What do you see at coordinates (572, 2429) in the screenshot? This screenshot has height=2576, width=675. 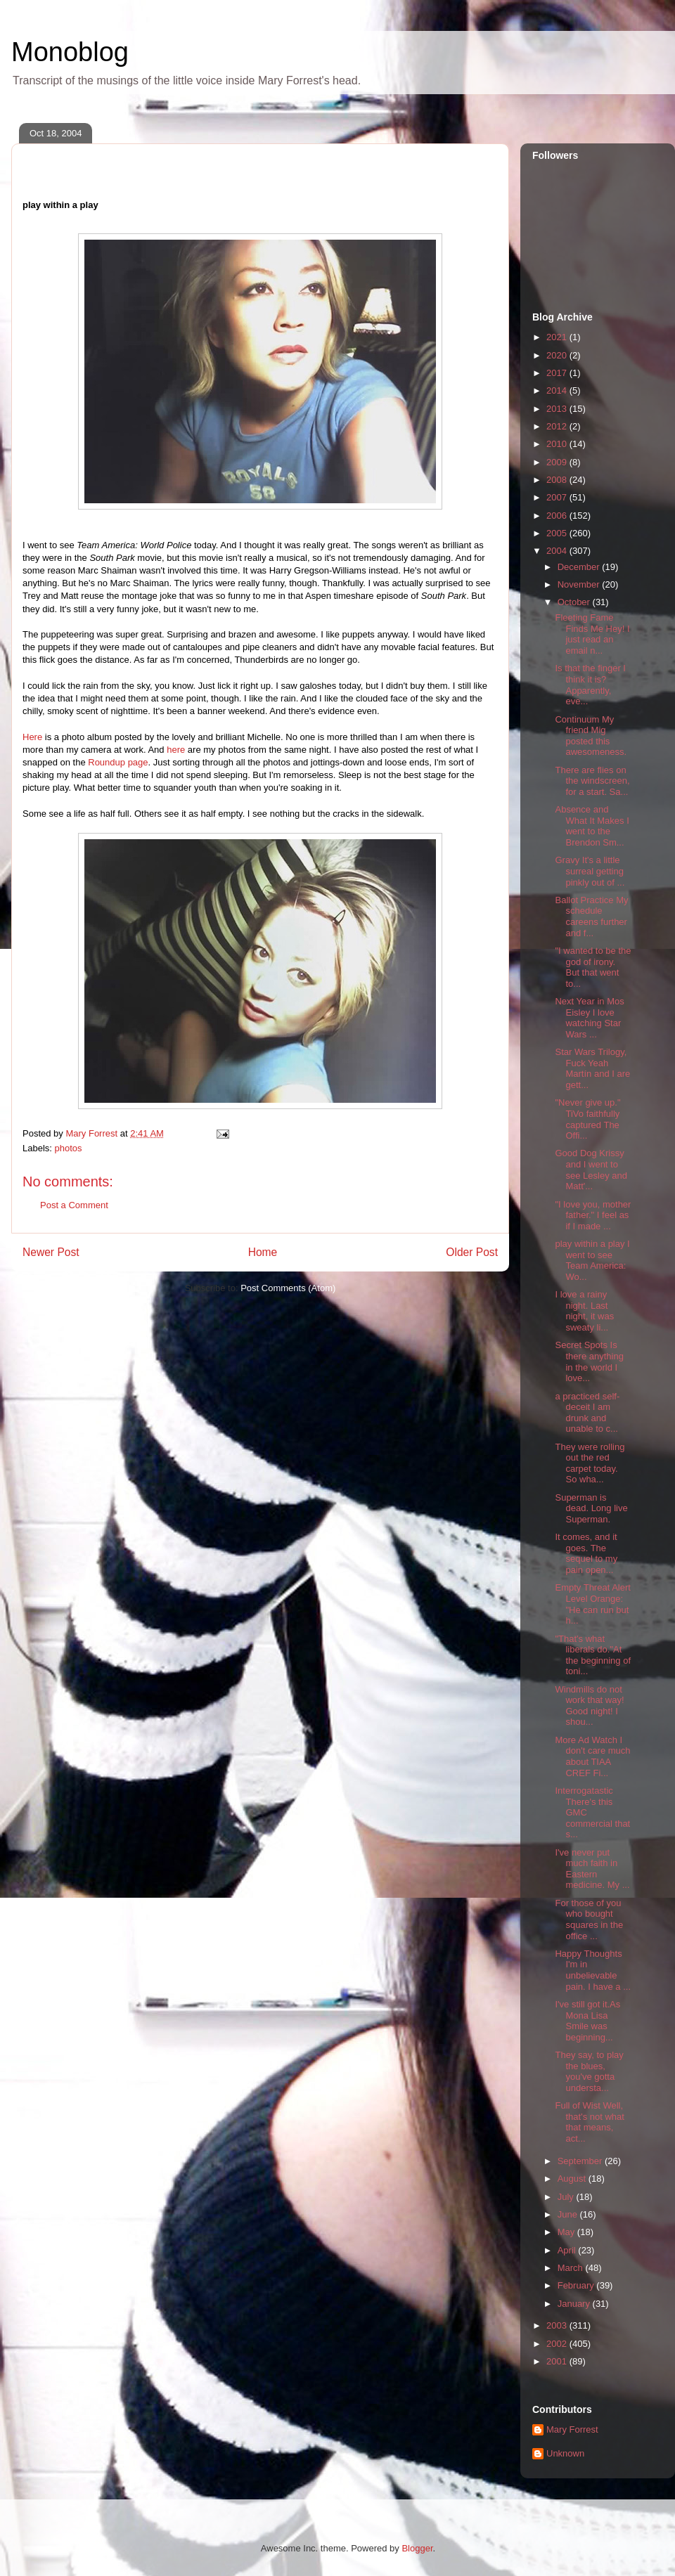 I see `Mary Forrest` at bounding box center [572, 2429].